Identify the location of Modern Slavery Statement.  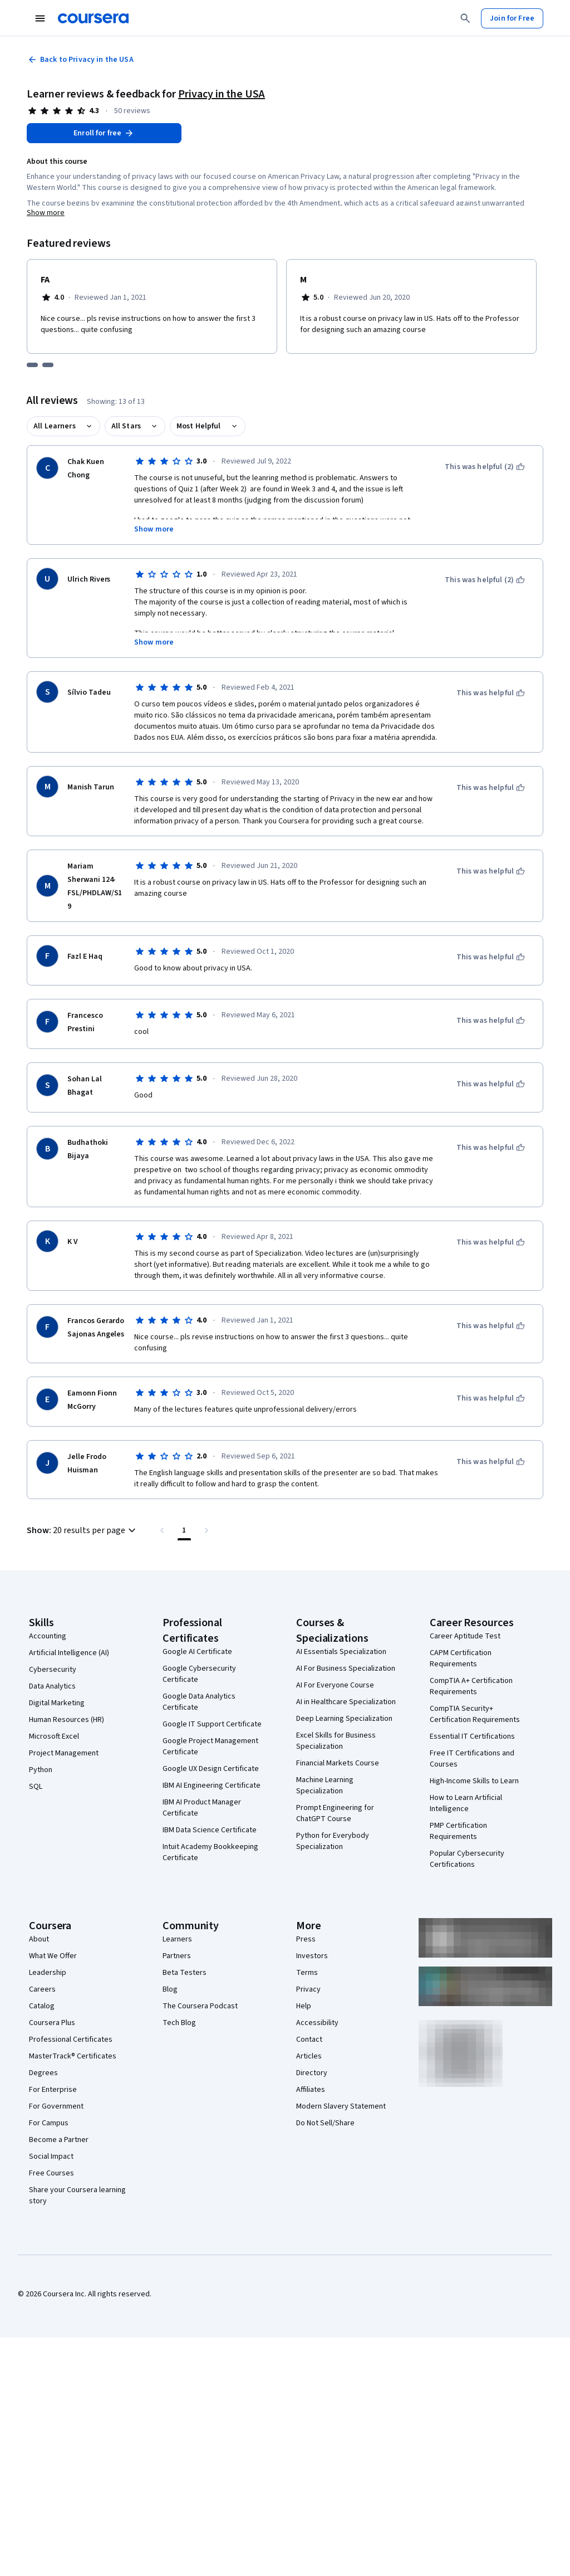
(341, 2106).